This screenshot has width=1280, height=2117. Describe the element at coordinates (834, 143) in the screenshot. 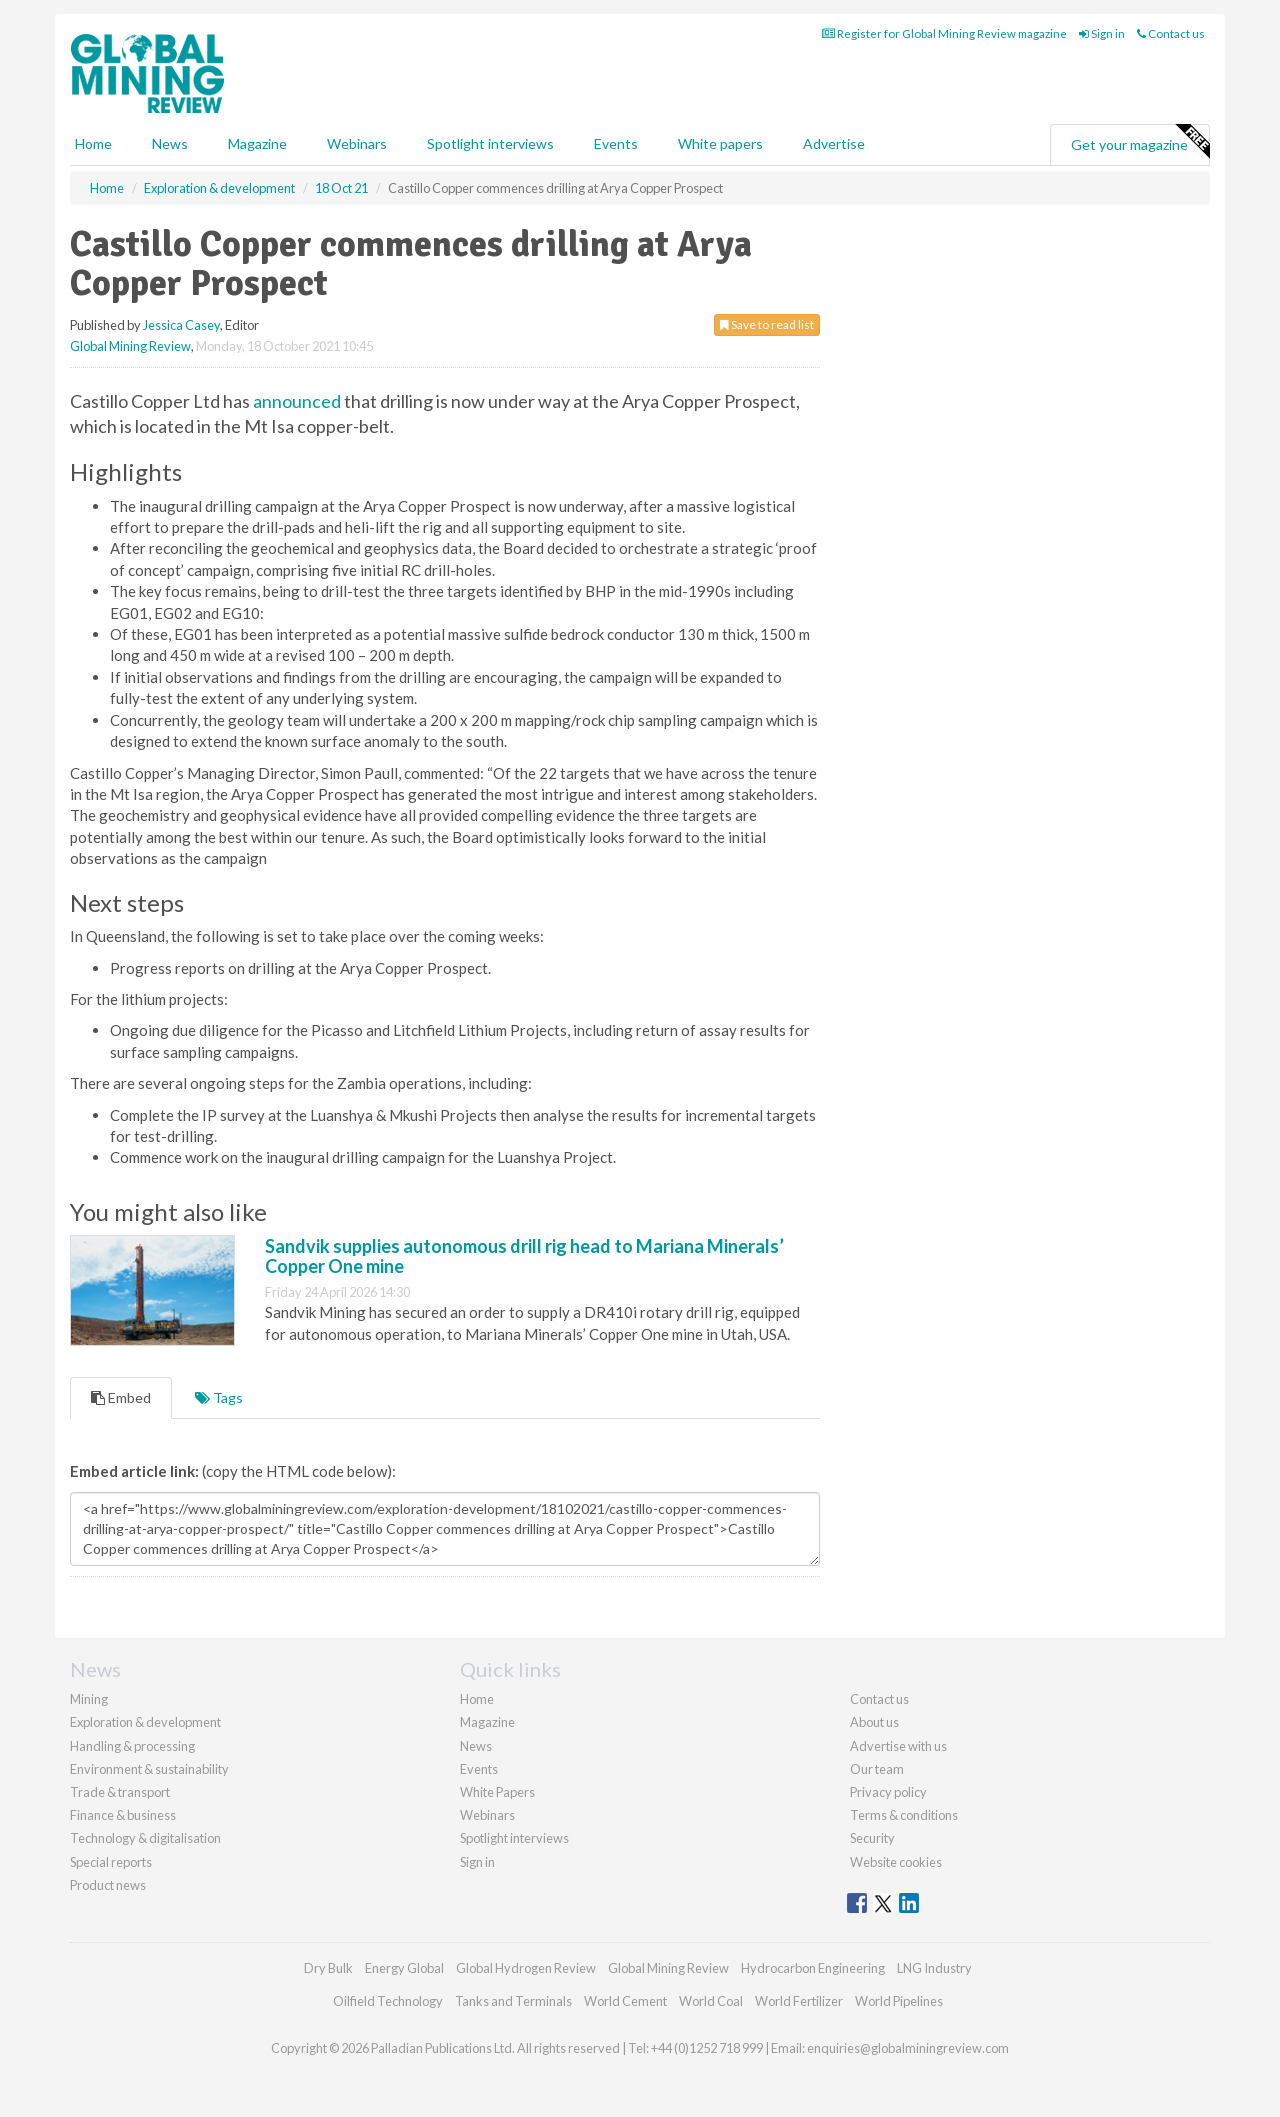

I see `Advertise` at that location.